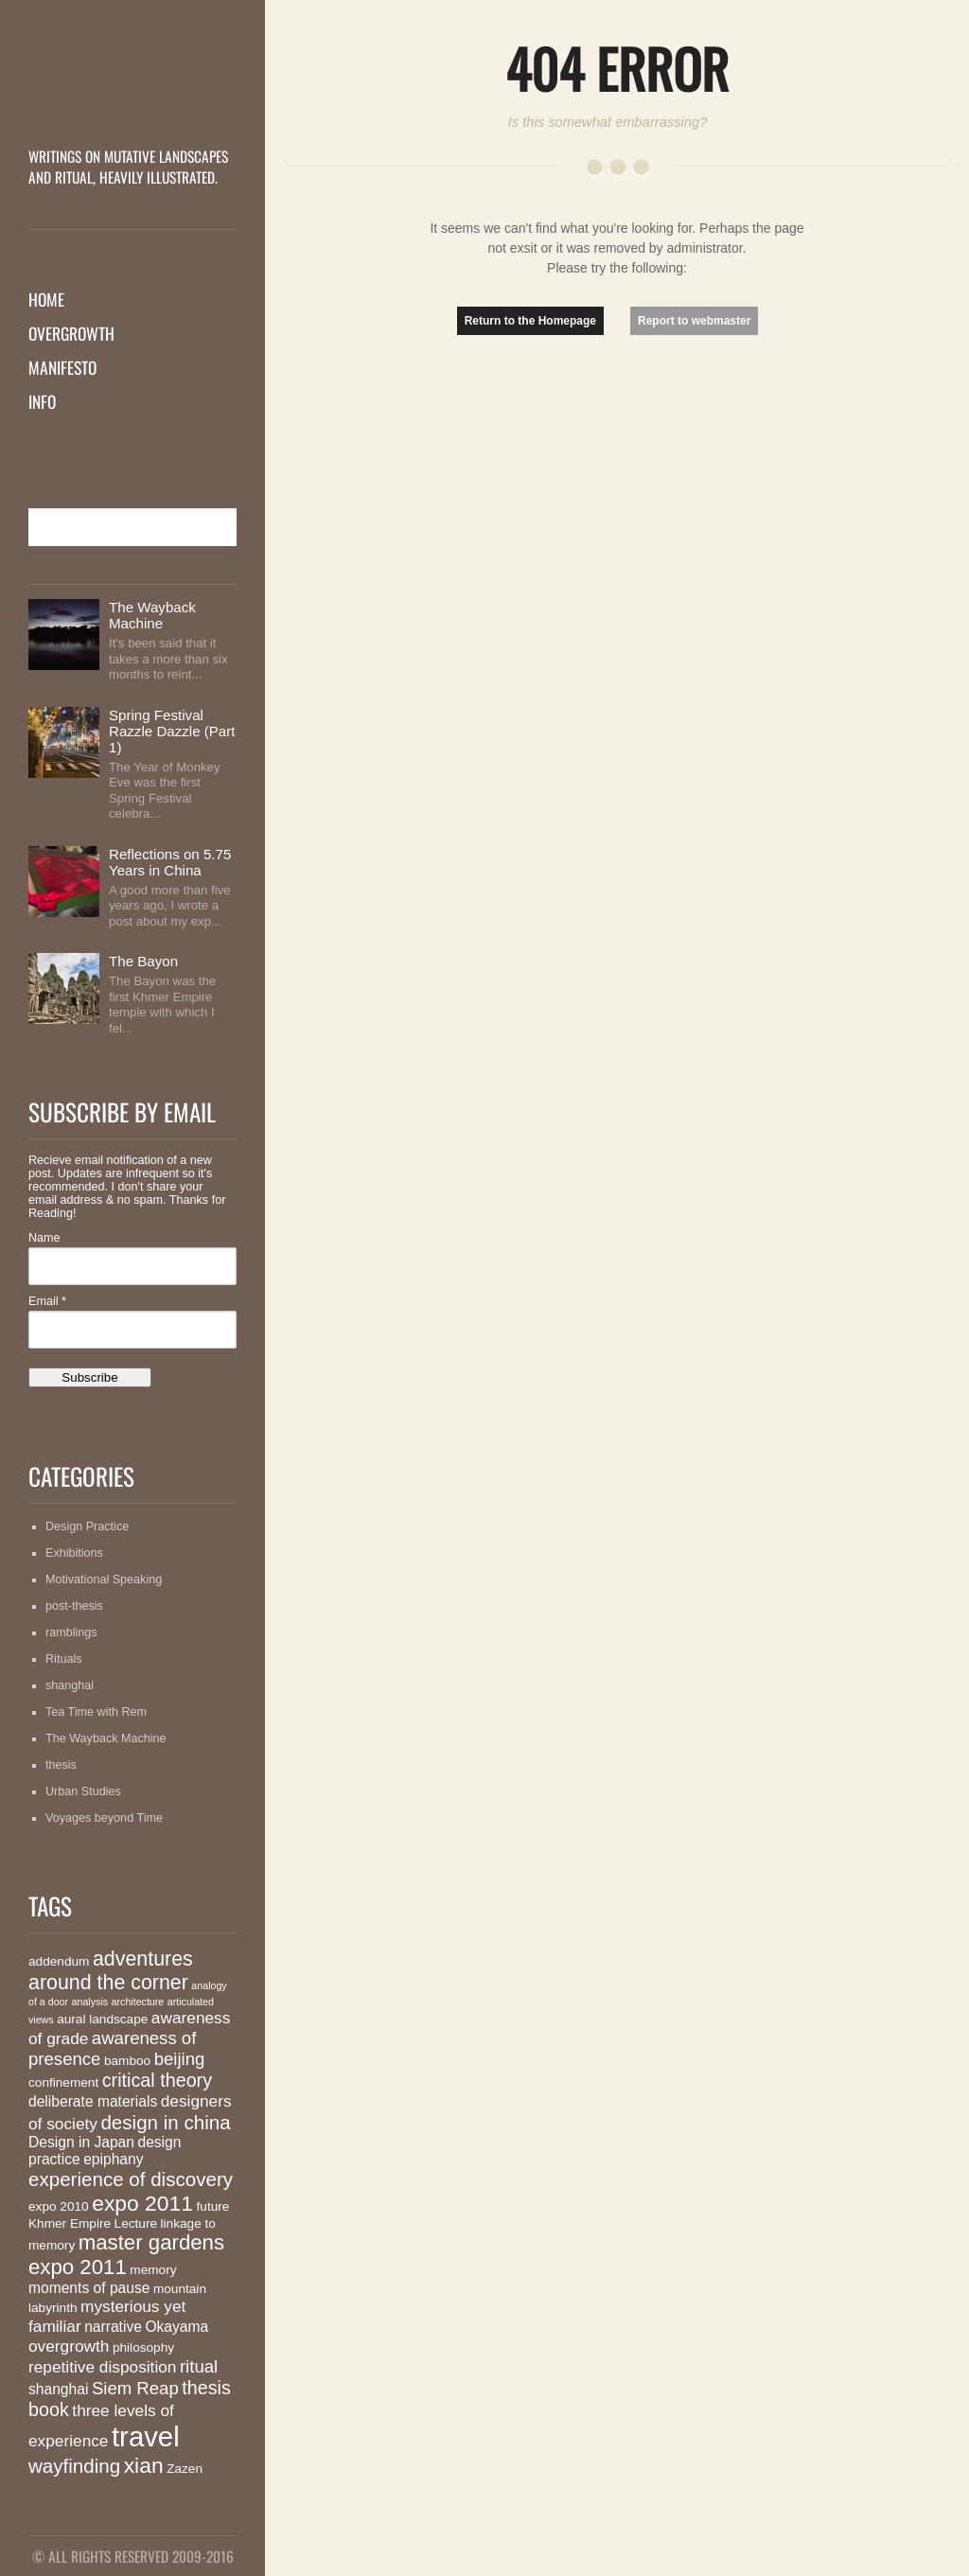 The image size is (969, 2576). I want to click on travel [travel (26 items)], so click(146, 2436).